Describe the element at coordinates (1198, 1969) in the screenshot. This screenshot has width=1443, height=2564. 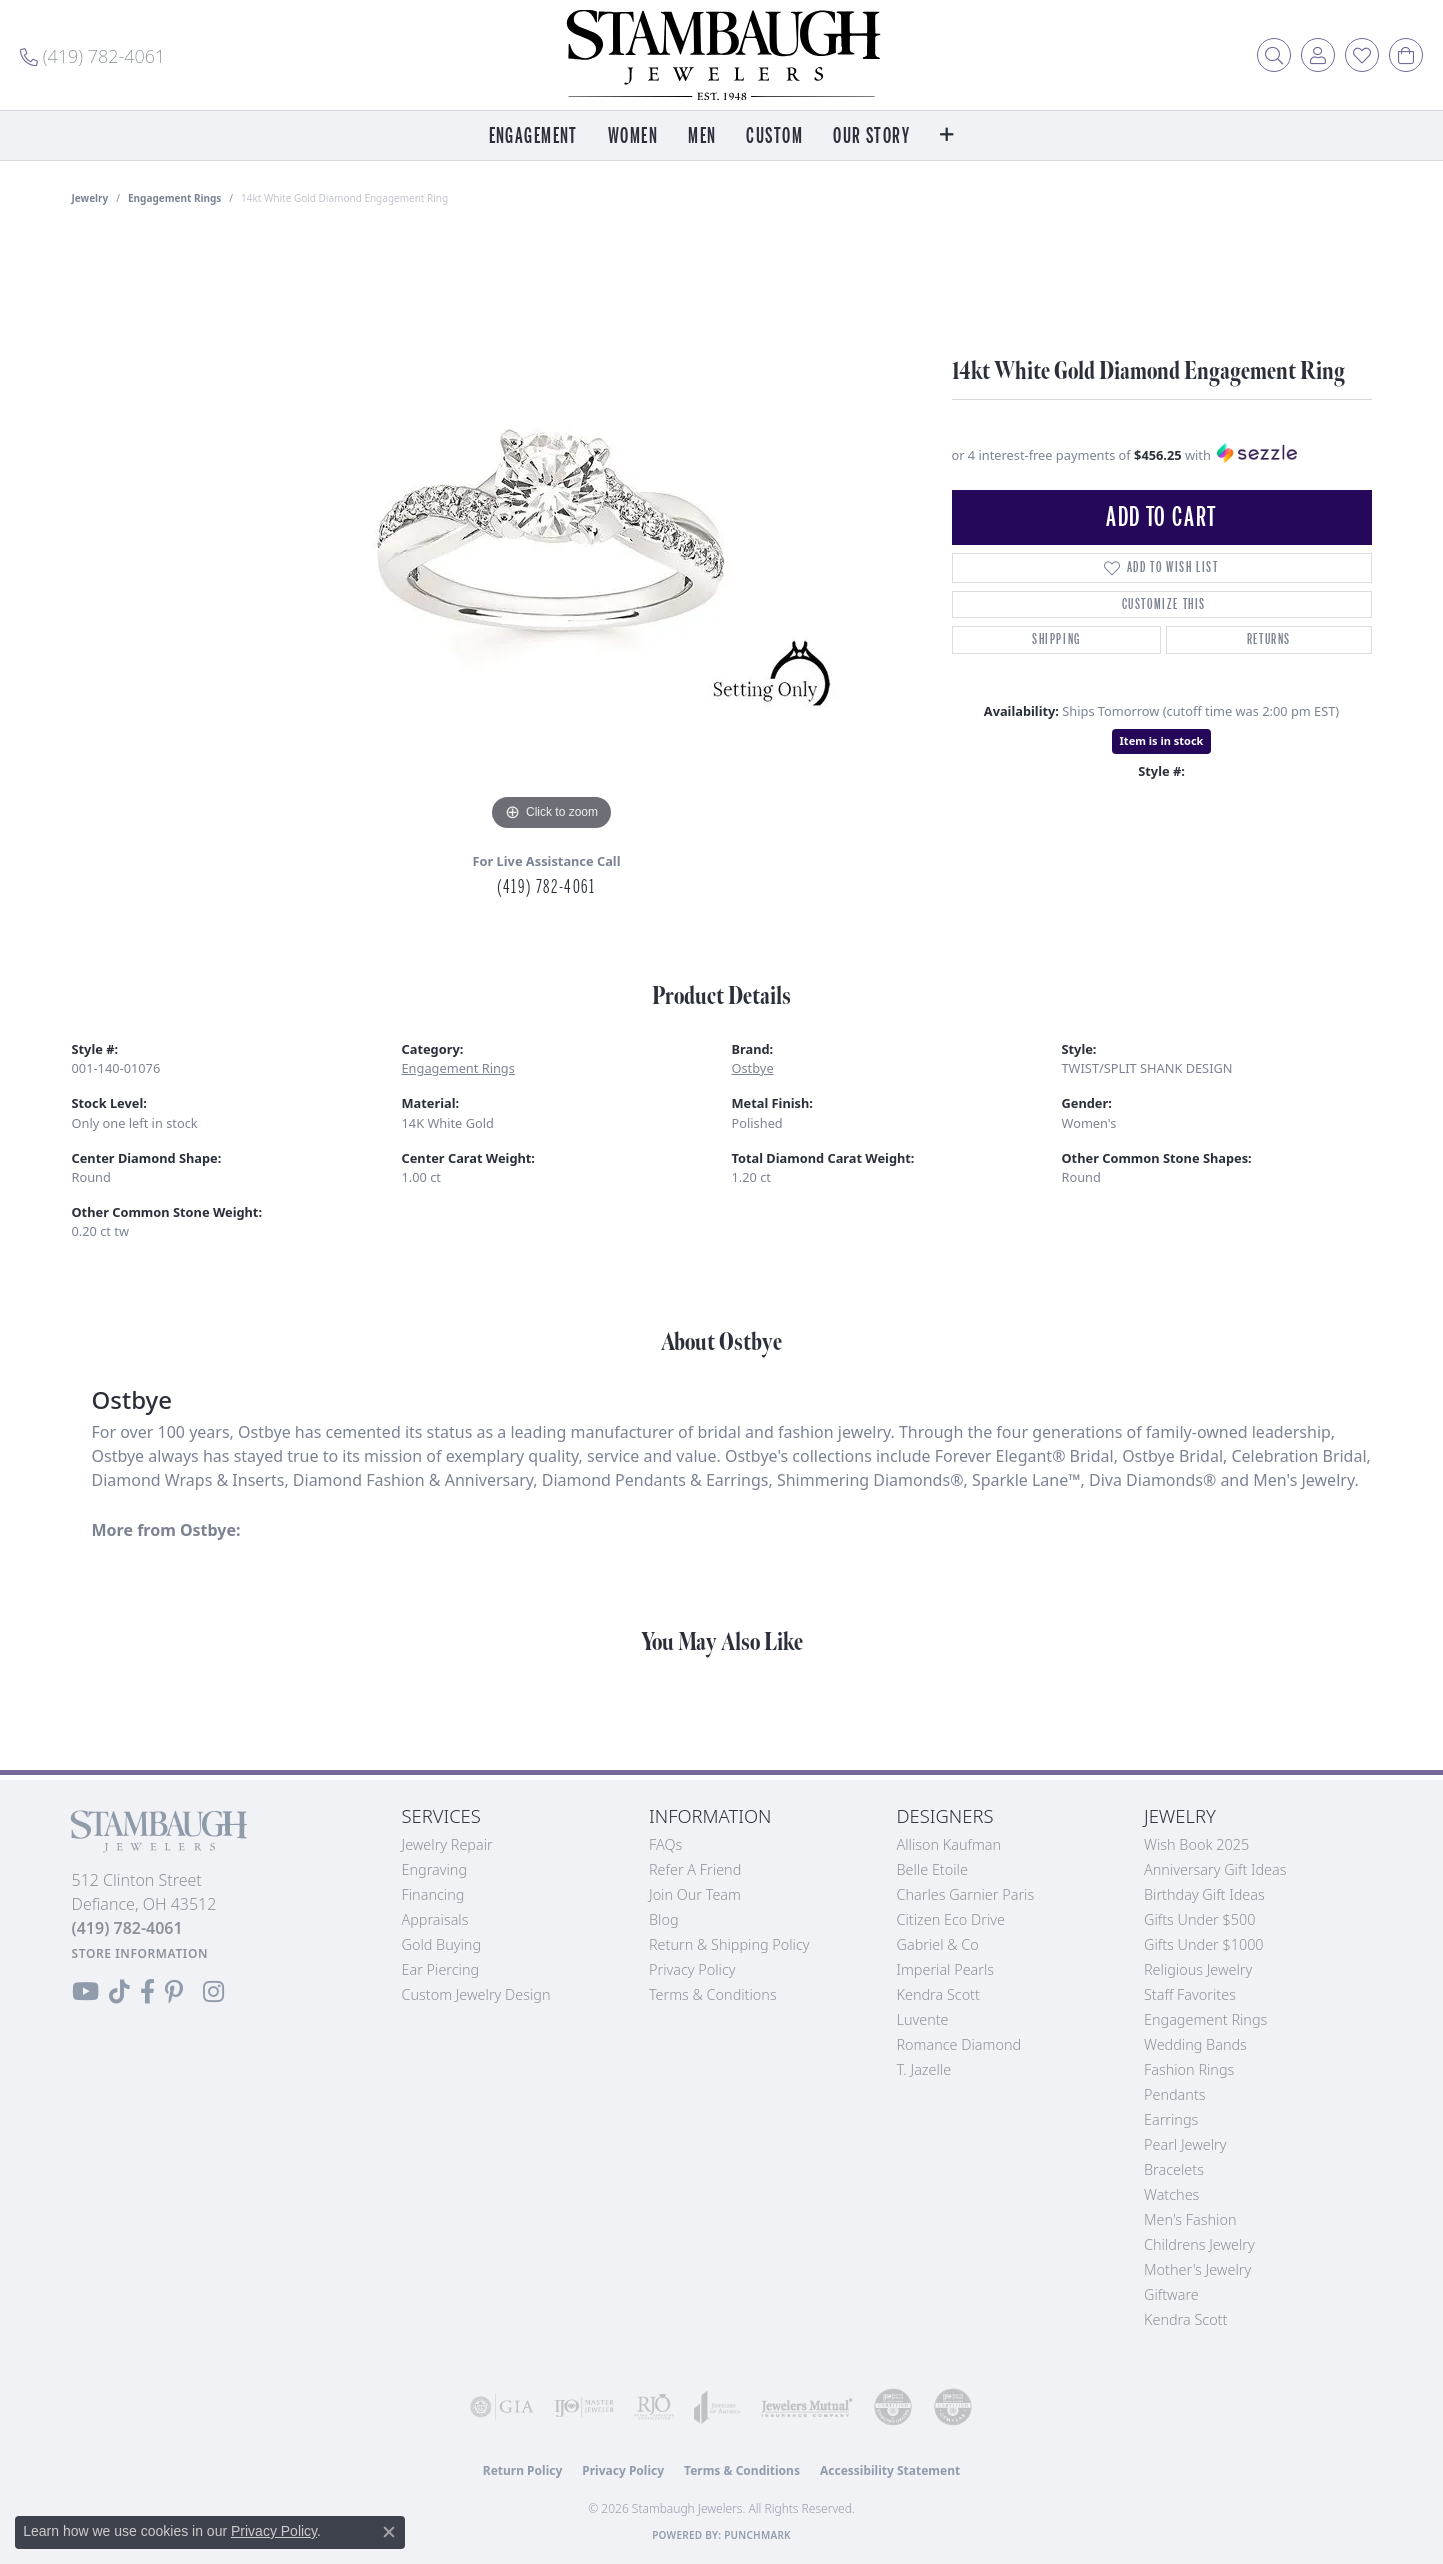
I see `Religious Jewelry [menuitem]` at that location.